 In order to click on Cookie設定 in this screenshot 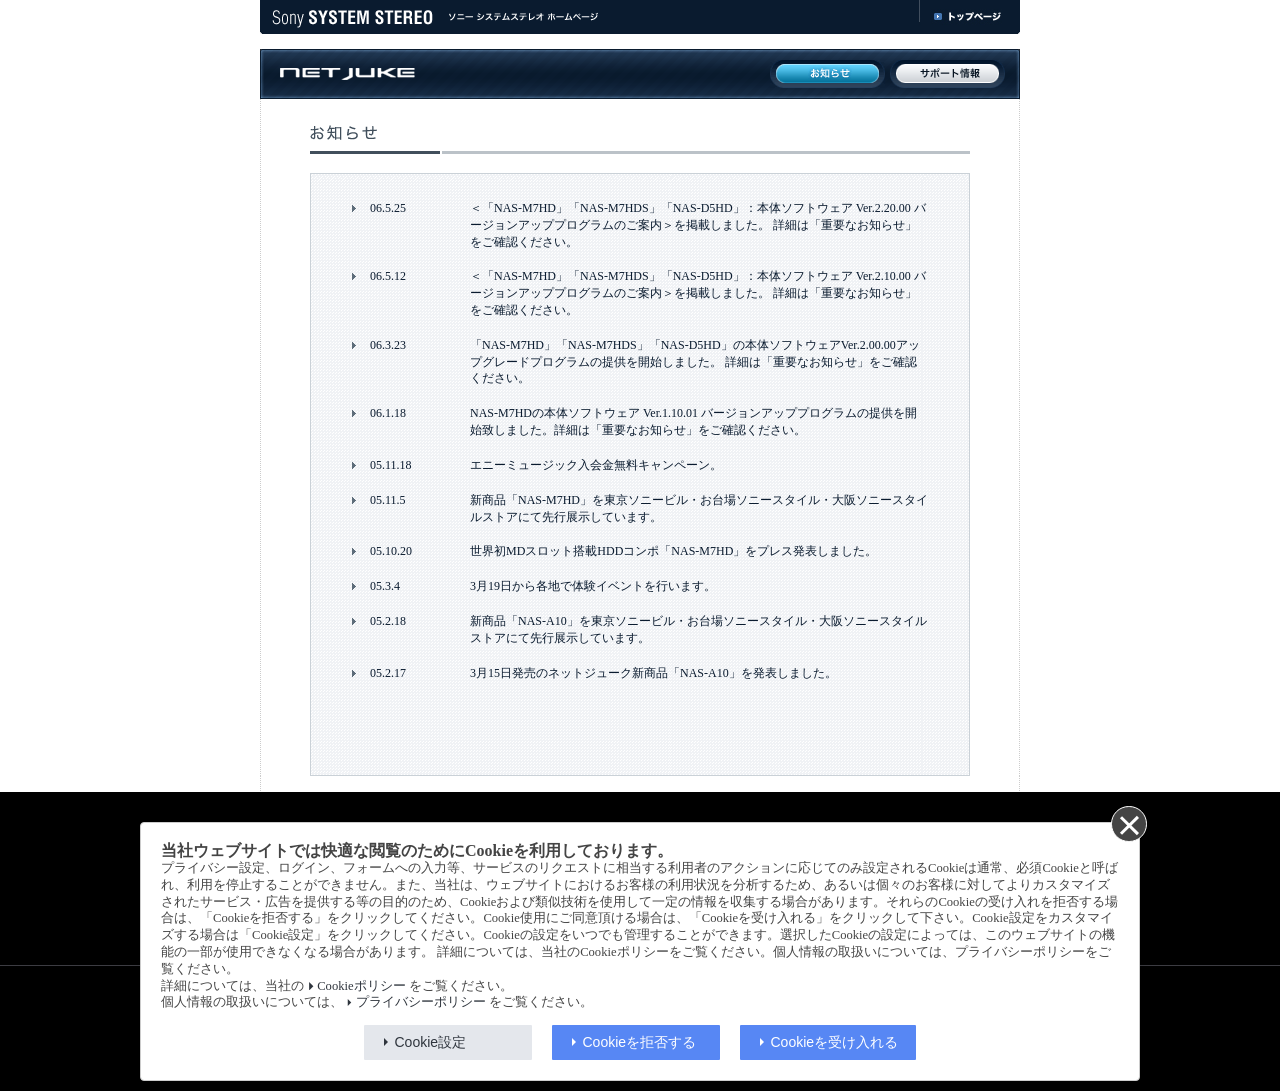, I will do `click(431, 1042)`.